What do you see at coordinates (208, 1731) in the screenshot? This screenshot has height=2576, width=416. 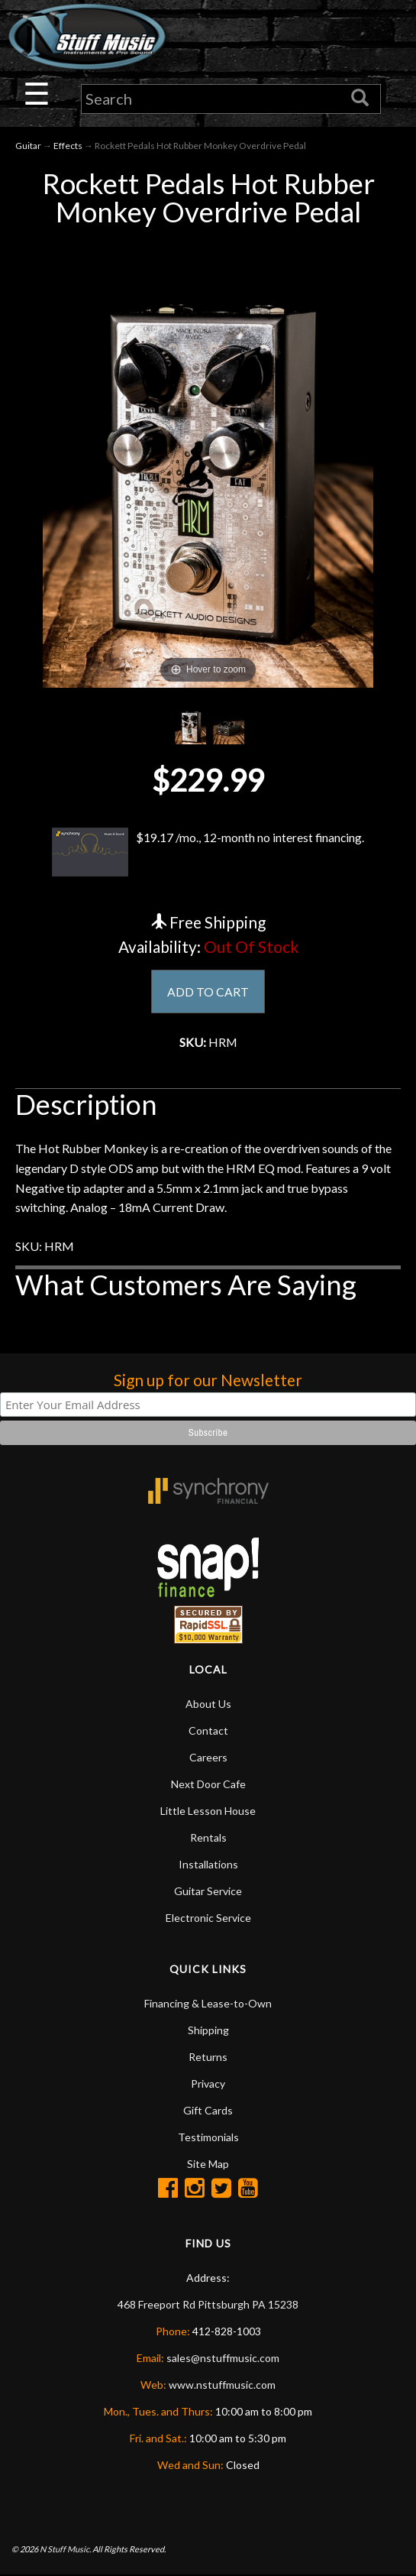 I see `Contact` at bounding box center [208, 1731].